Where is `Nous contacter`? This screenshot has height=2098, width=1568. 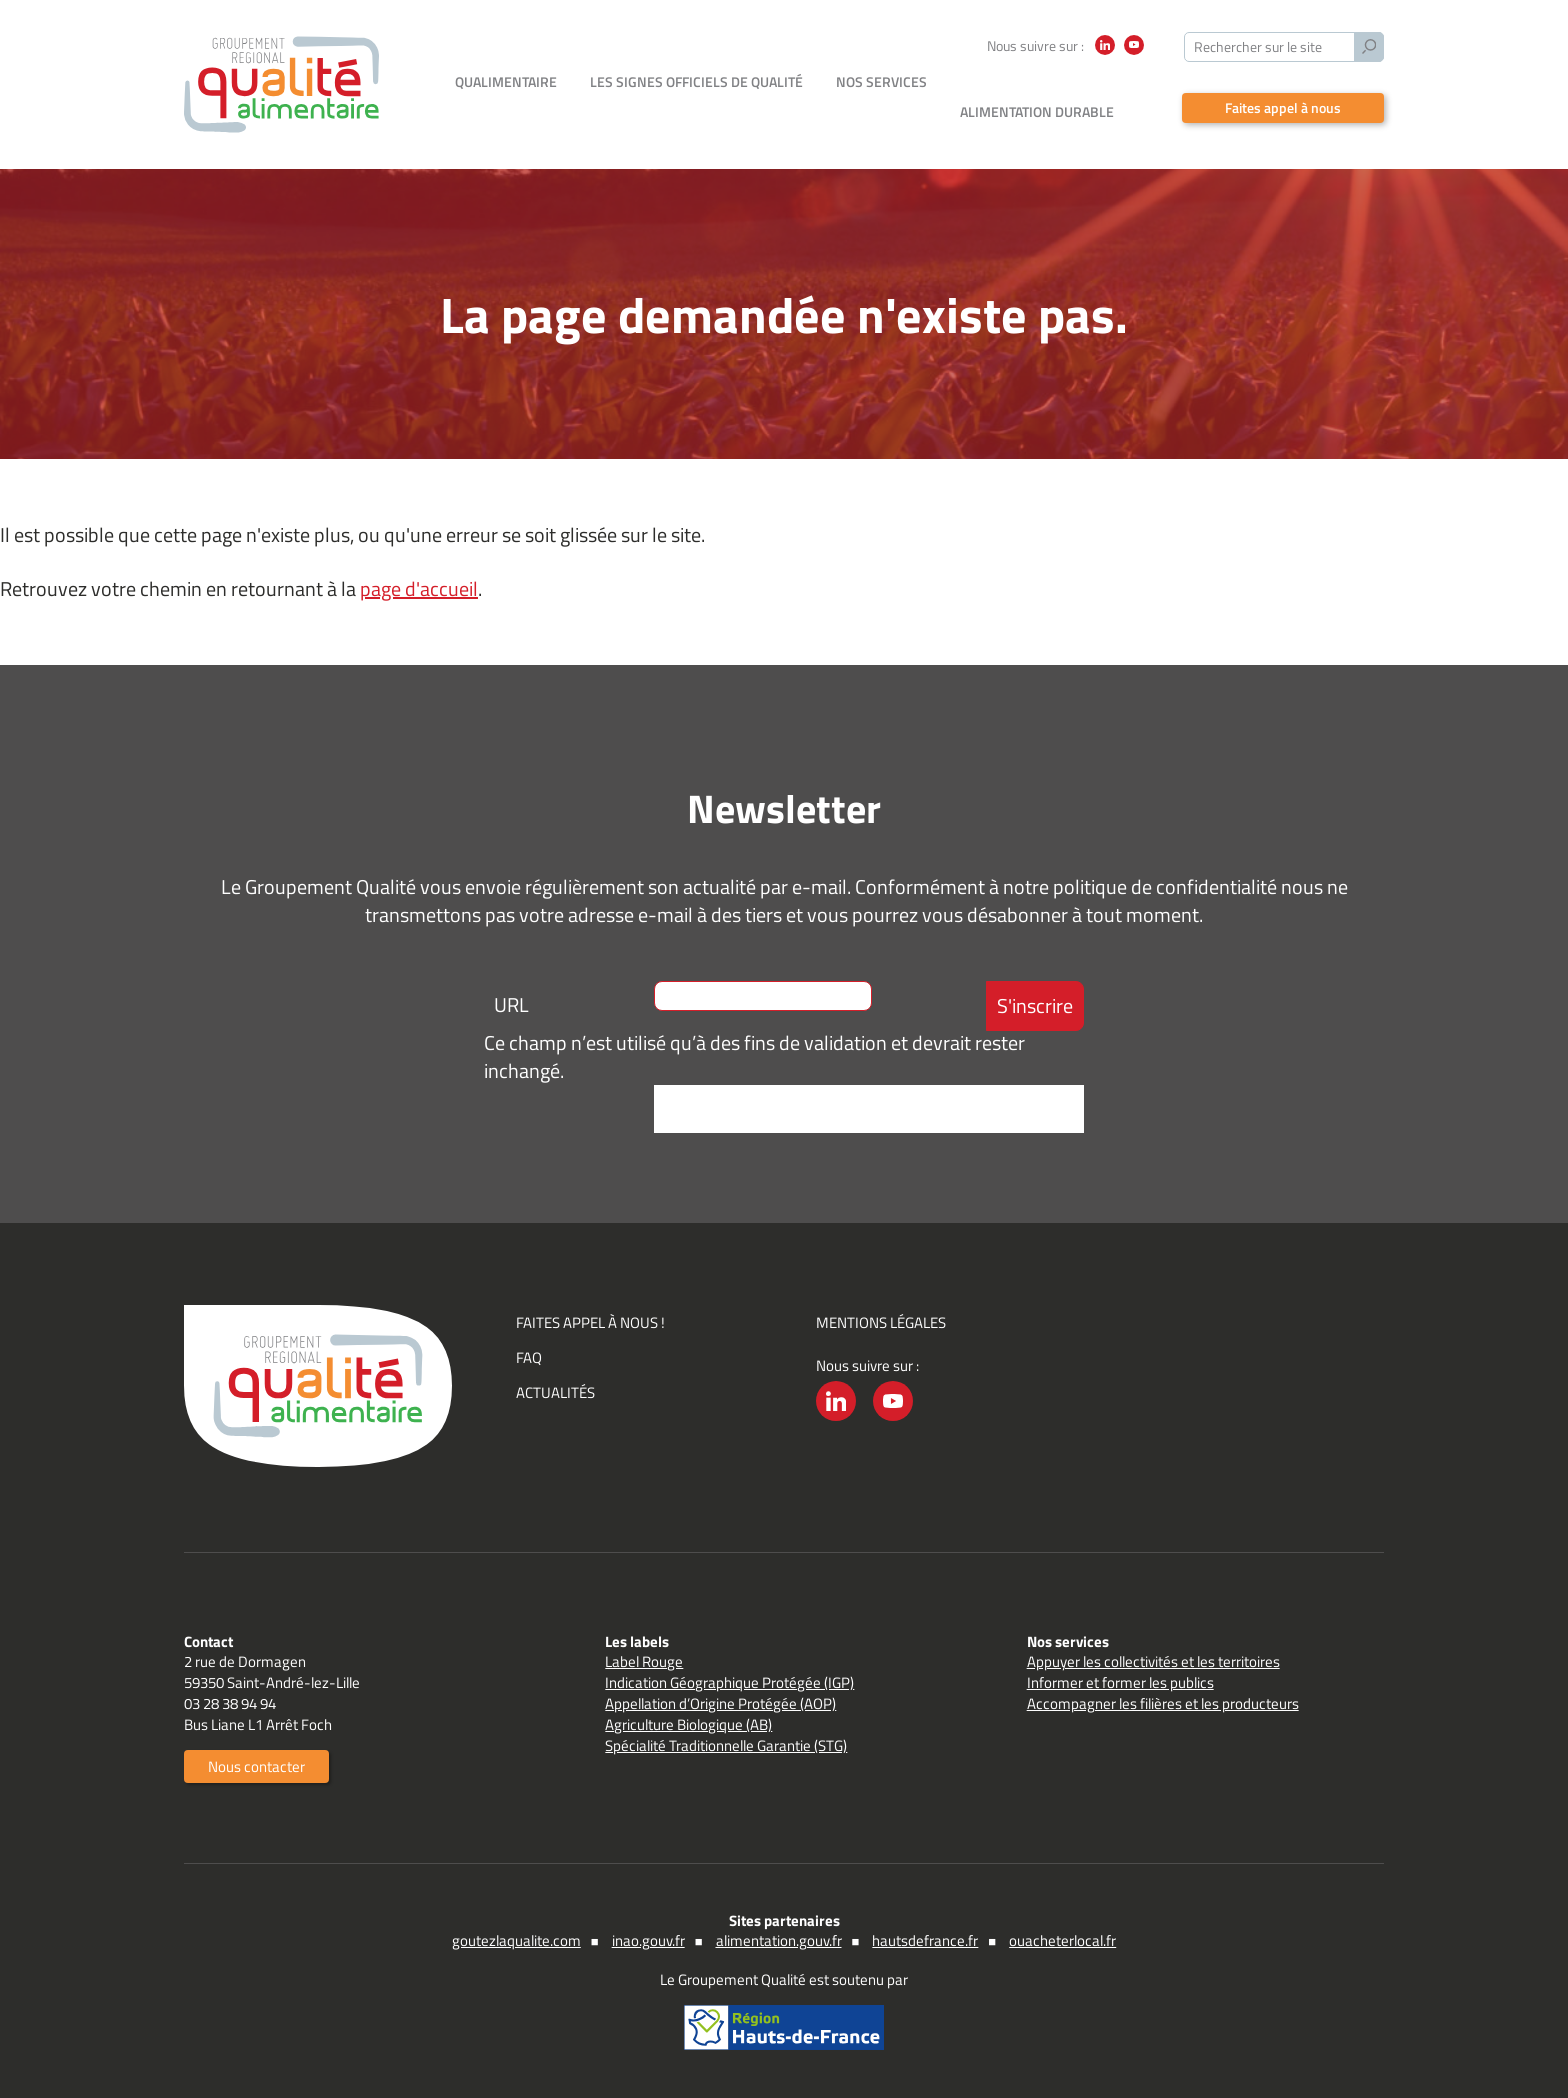 Nous contacter is located at coordinates (256, 1764).